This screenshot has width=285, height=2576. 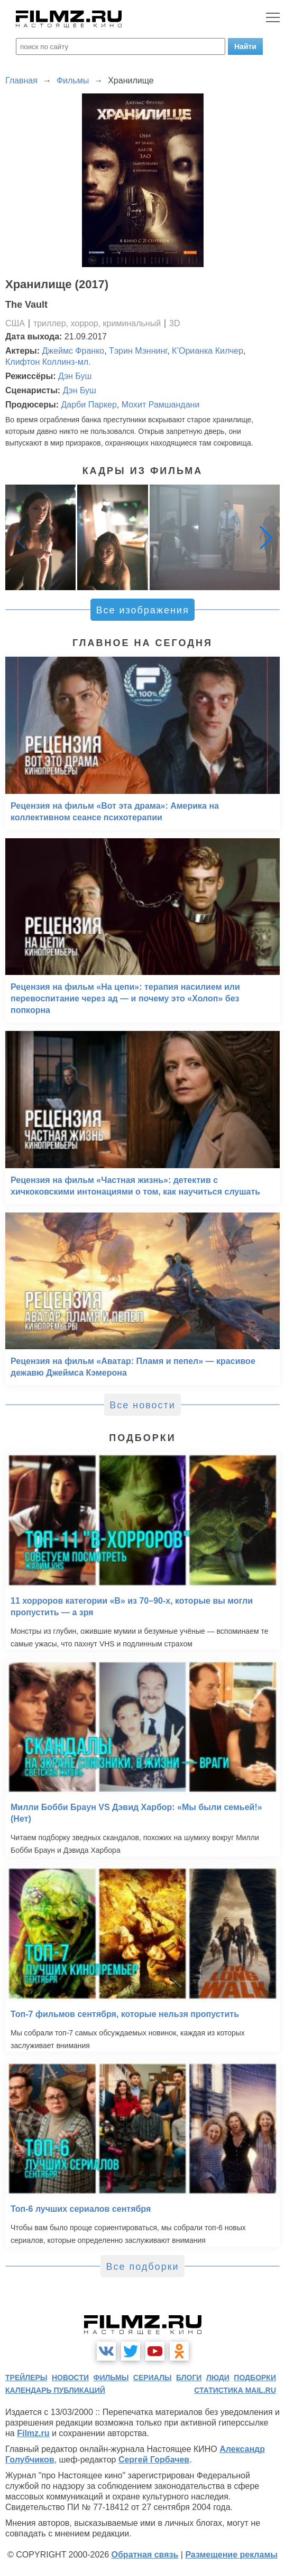 I want to click on К’Орианка Килчер, so click(x=207, y=350).